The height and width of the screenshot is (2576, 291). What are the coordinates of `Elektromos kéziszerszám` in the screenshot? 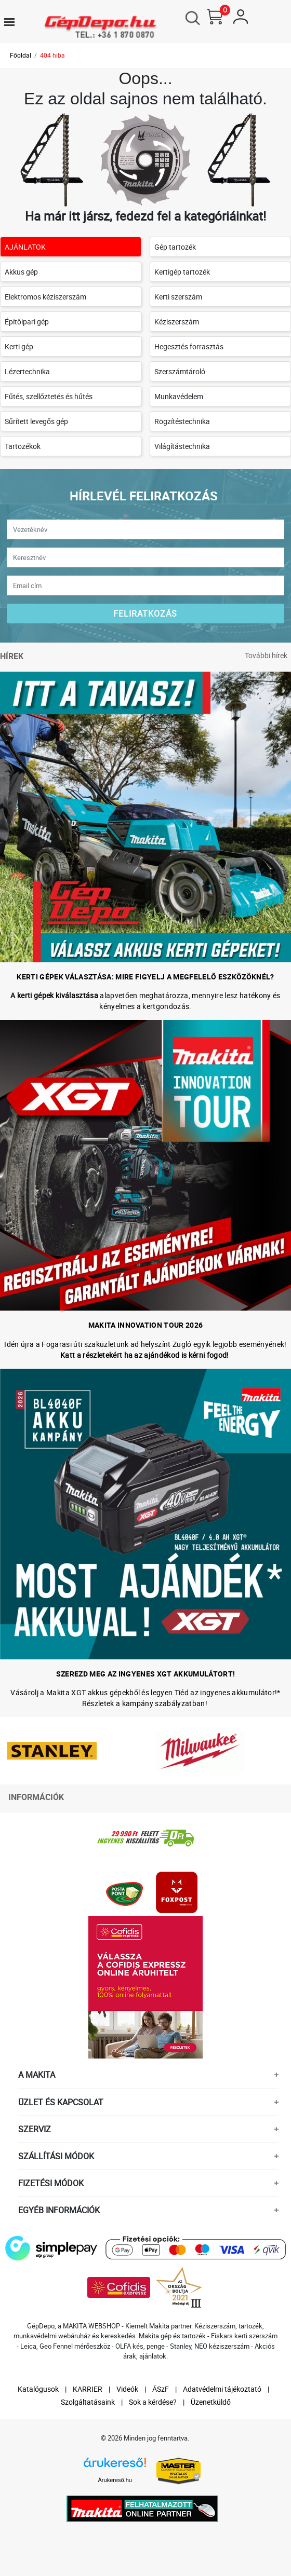 It's located at (45, 297).